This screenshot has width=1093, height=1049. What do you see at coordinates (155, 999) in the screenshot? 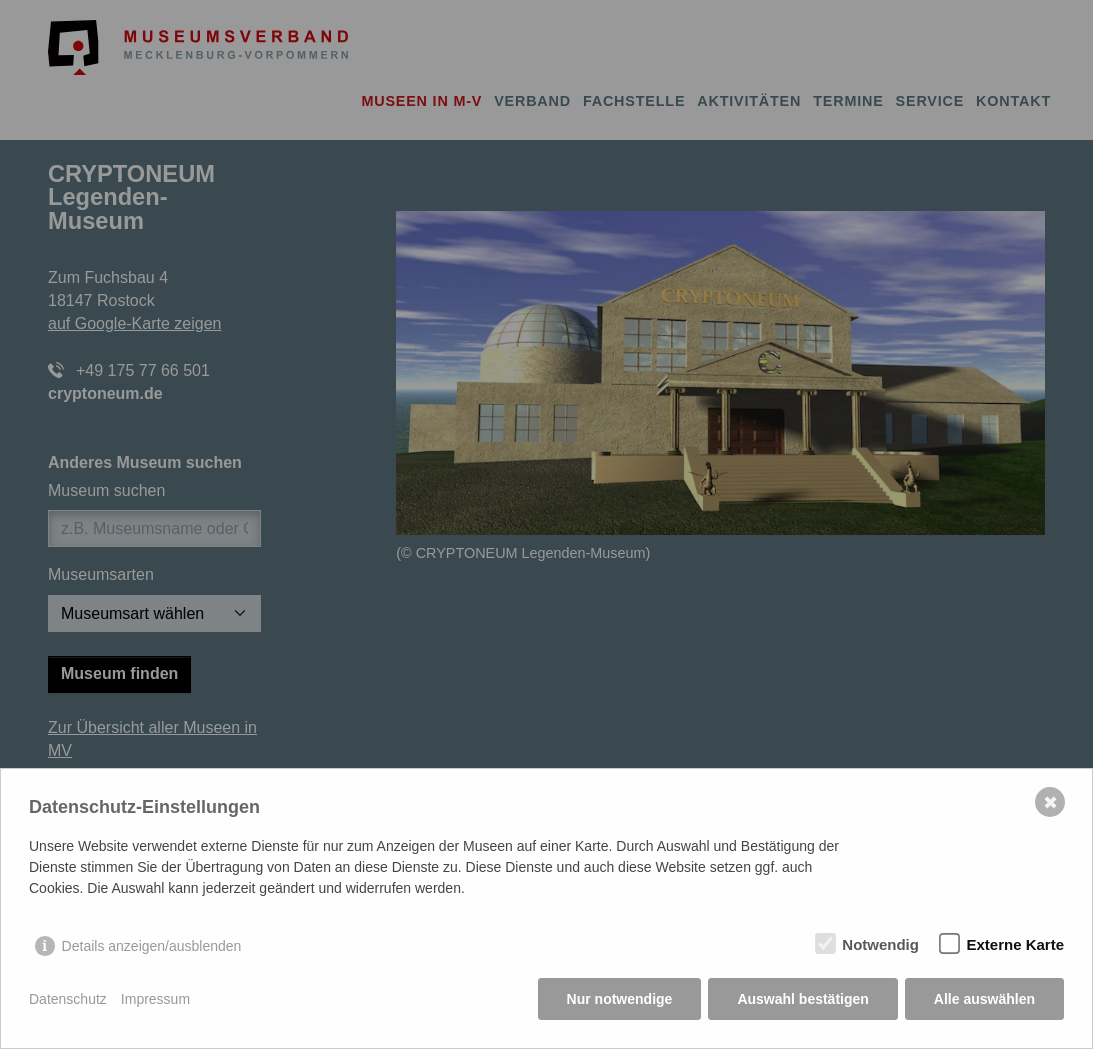
I see `Impressum` at bounding box center [155, 999].